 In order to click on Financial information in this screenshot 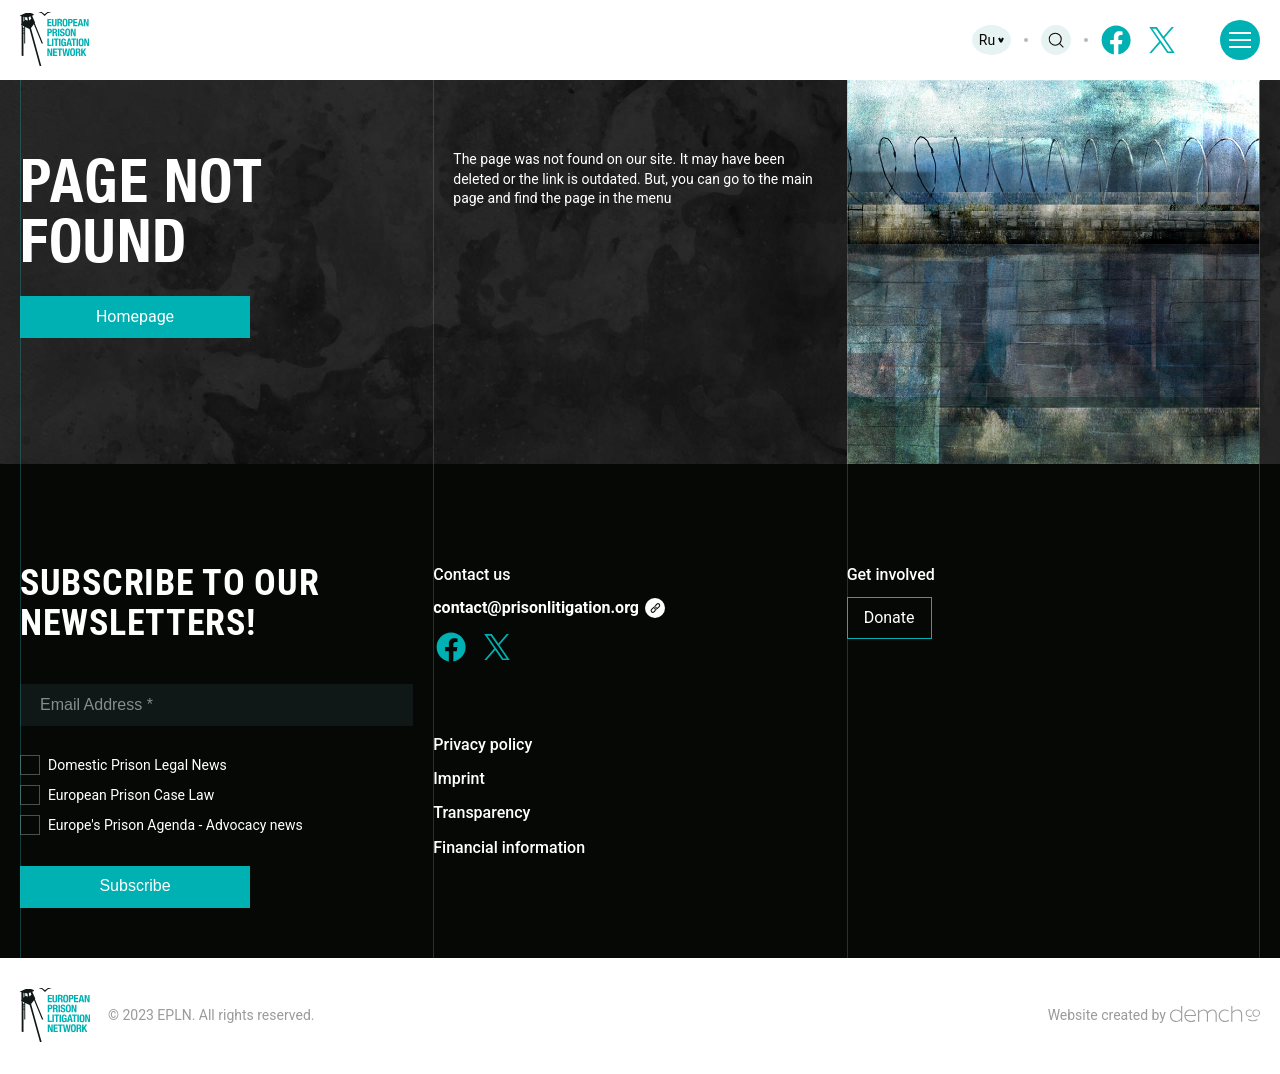, I will do `click(509, 847)`.